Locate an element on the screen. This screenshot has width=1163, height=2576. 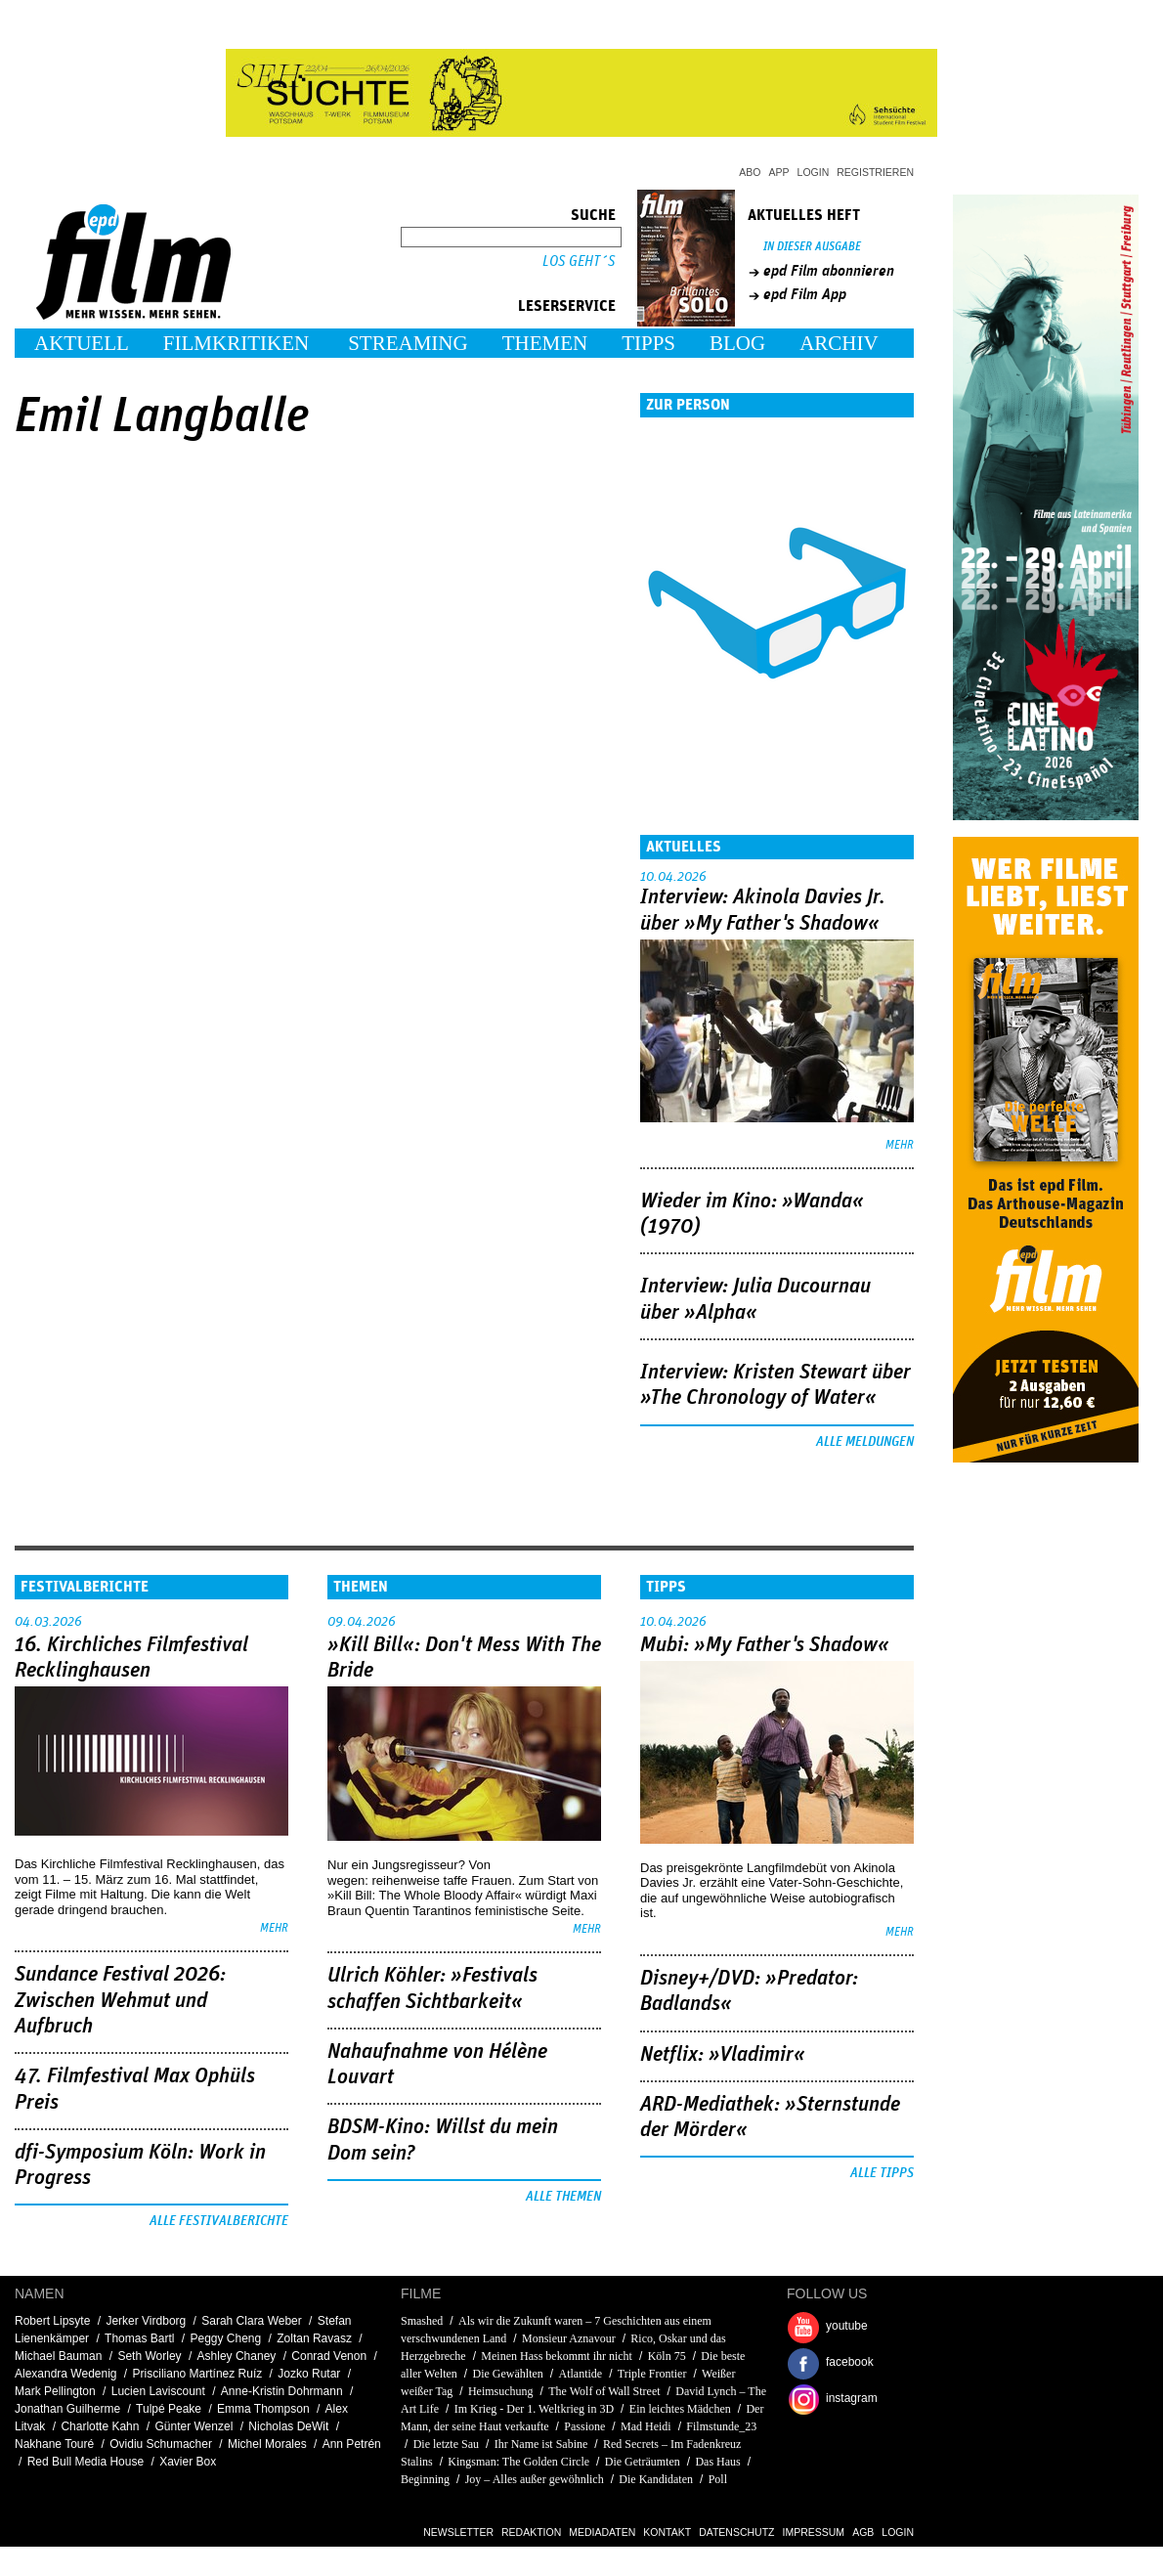
facebook is located at coordinates (850, 2362).